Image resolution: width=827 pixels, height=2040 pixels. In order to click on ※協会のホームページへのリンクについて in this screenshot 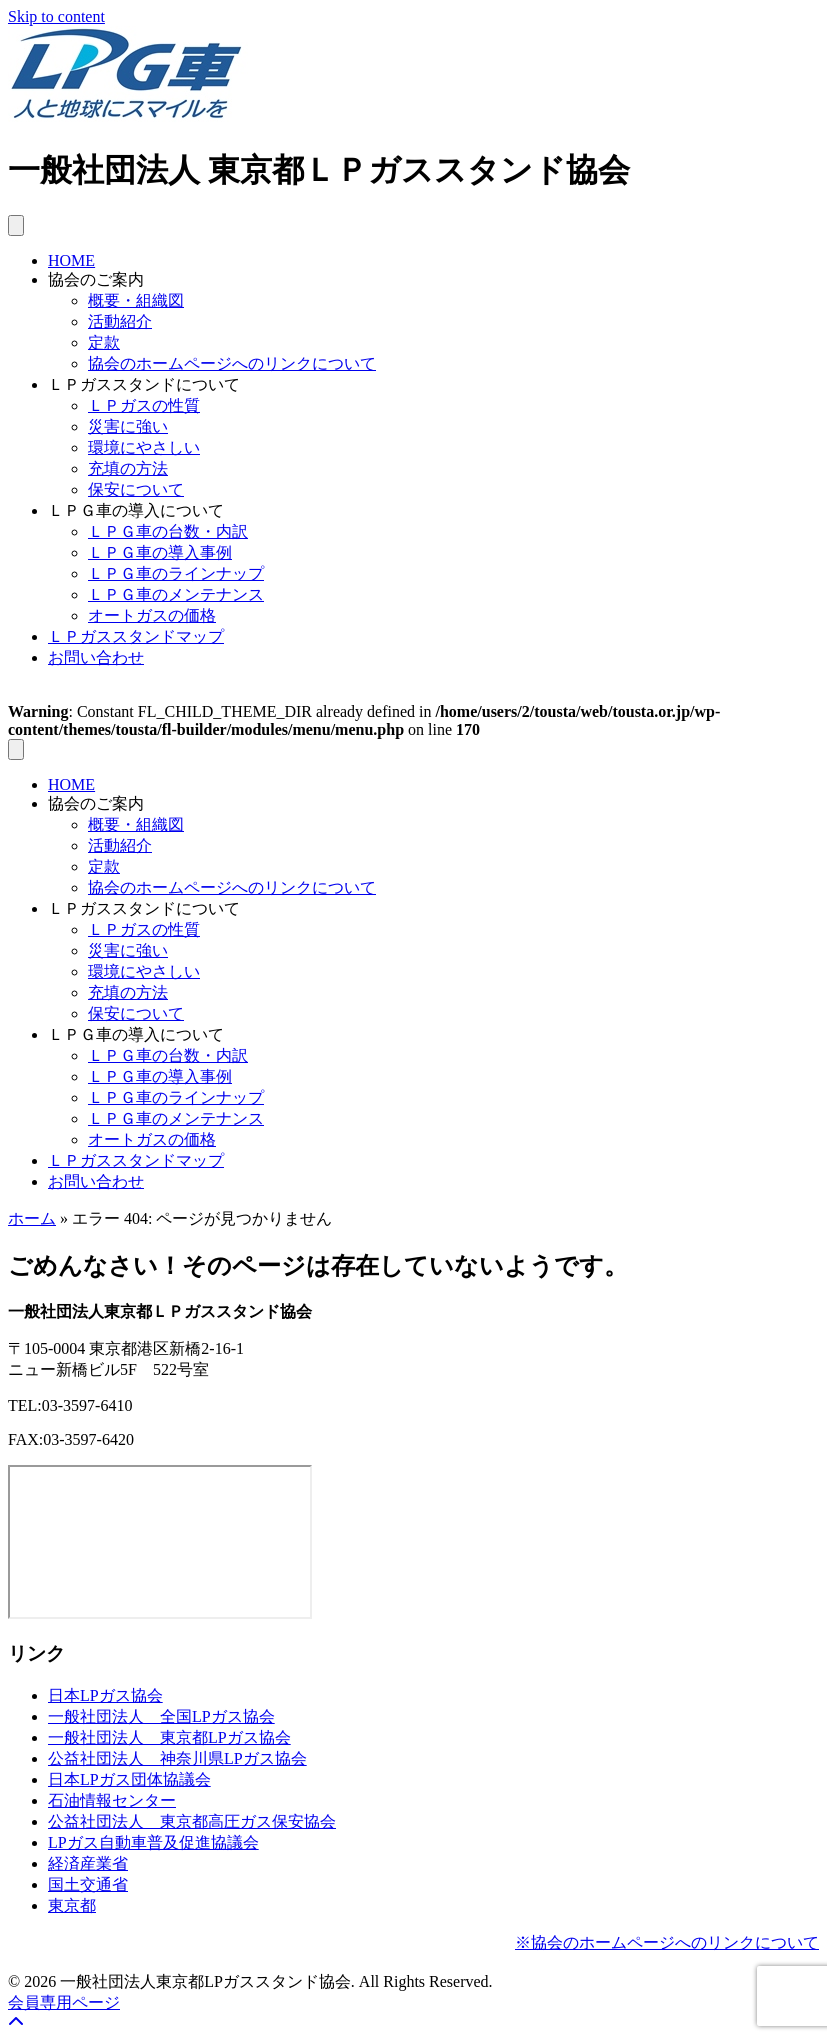, I will do `click(667, 1942)`.